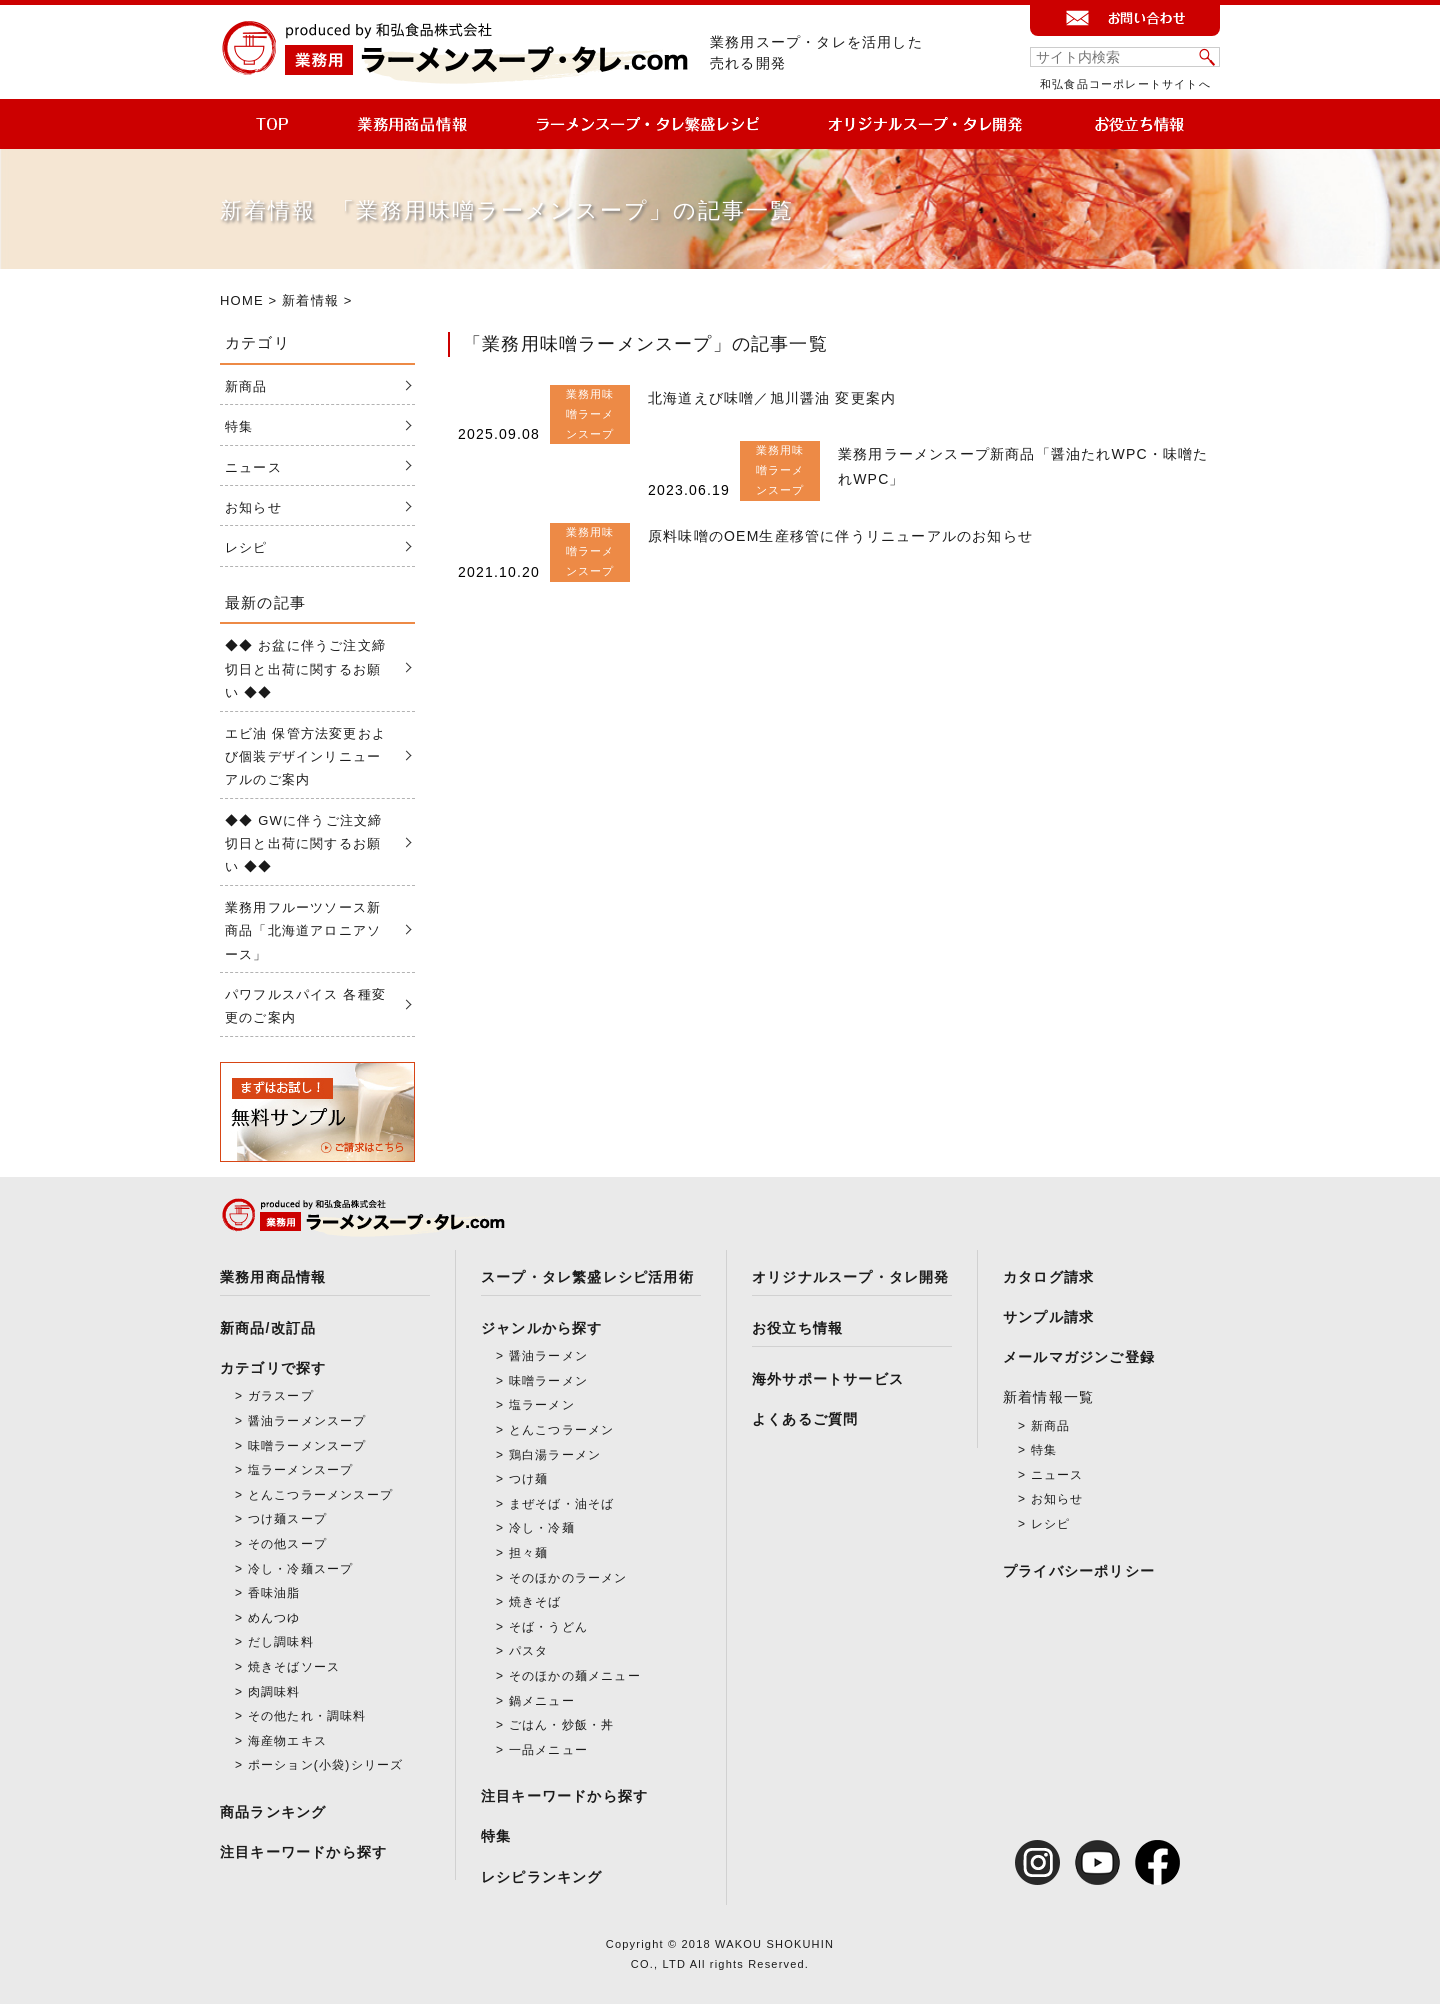  I want to click on サンプル請求, so click(1048, 1317).